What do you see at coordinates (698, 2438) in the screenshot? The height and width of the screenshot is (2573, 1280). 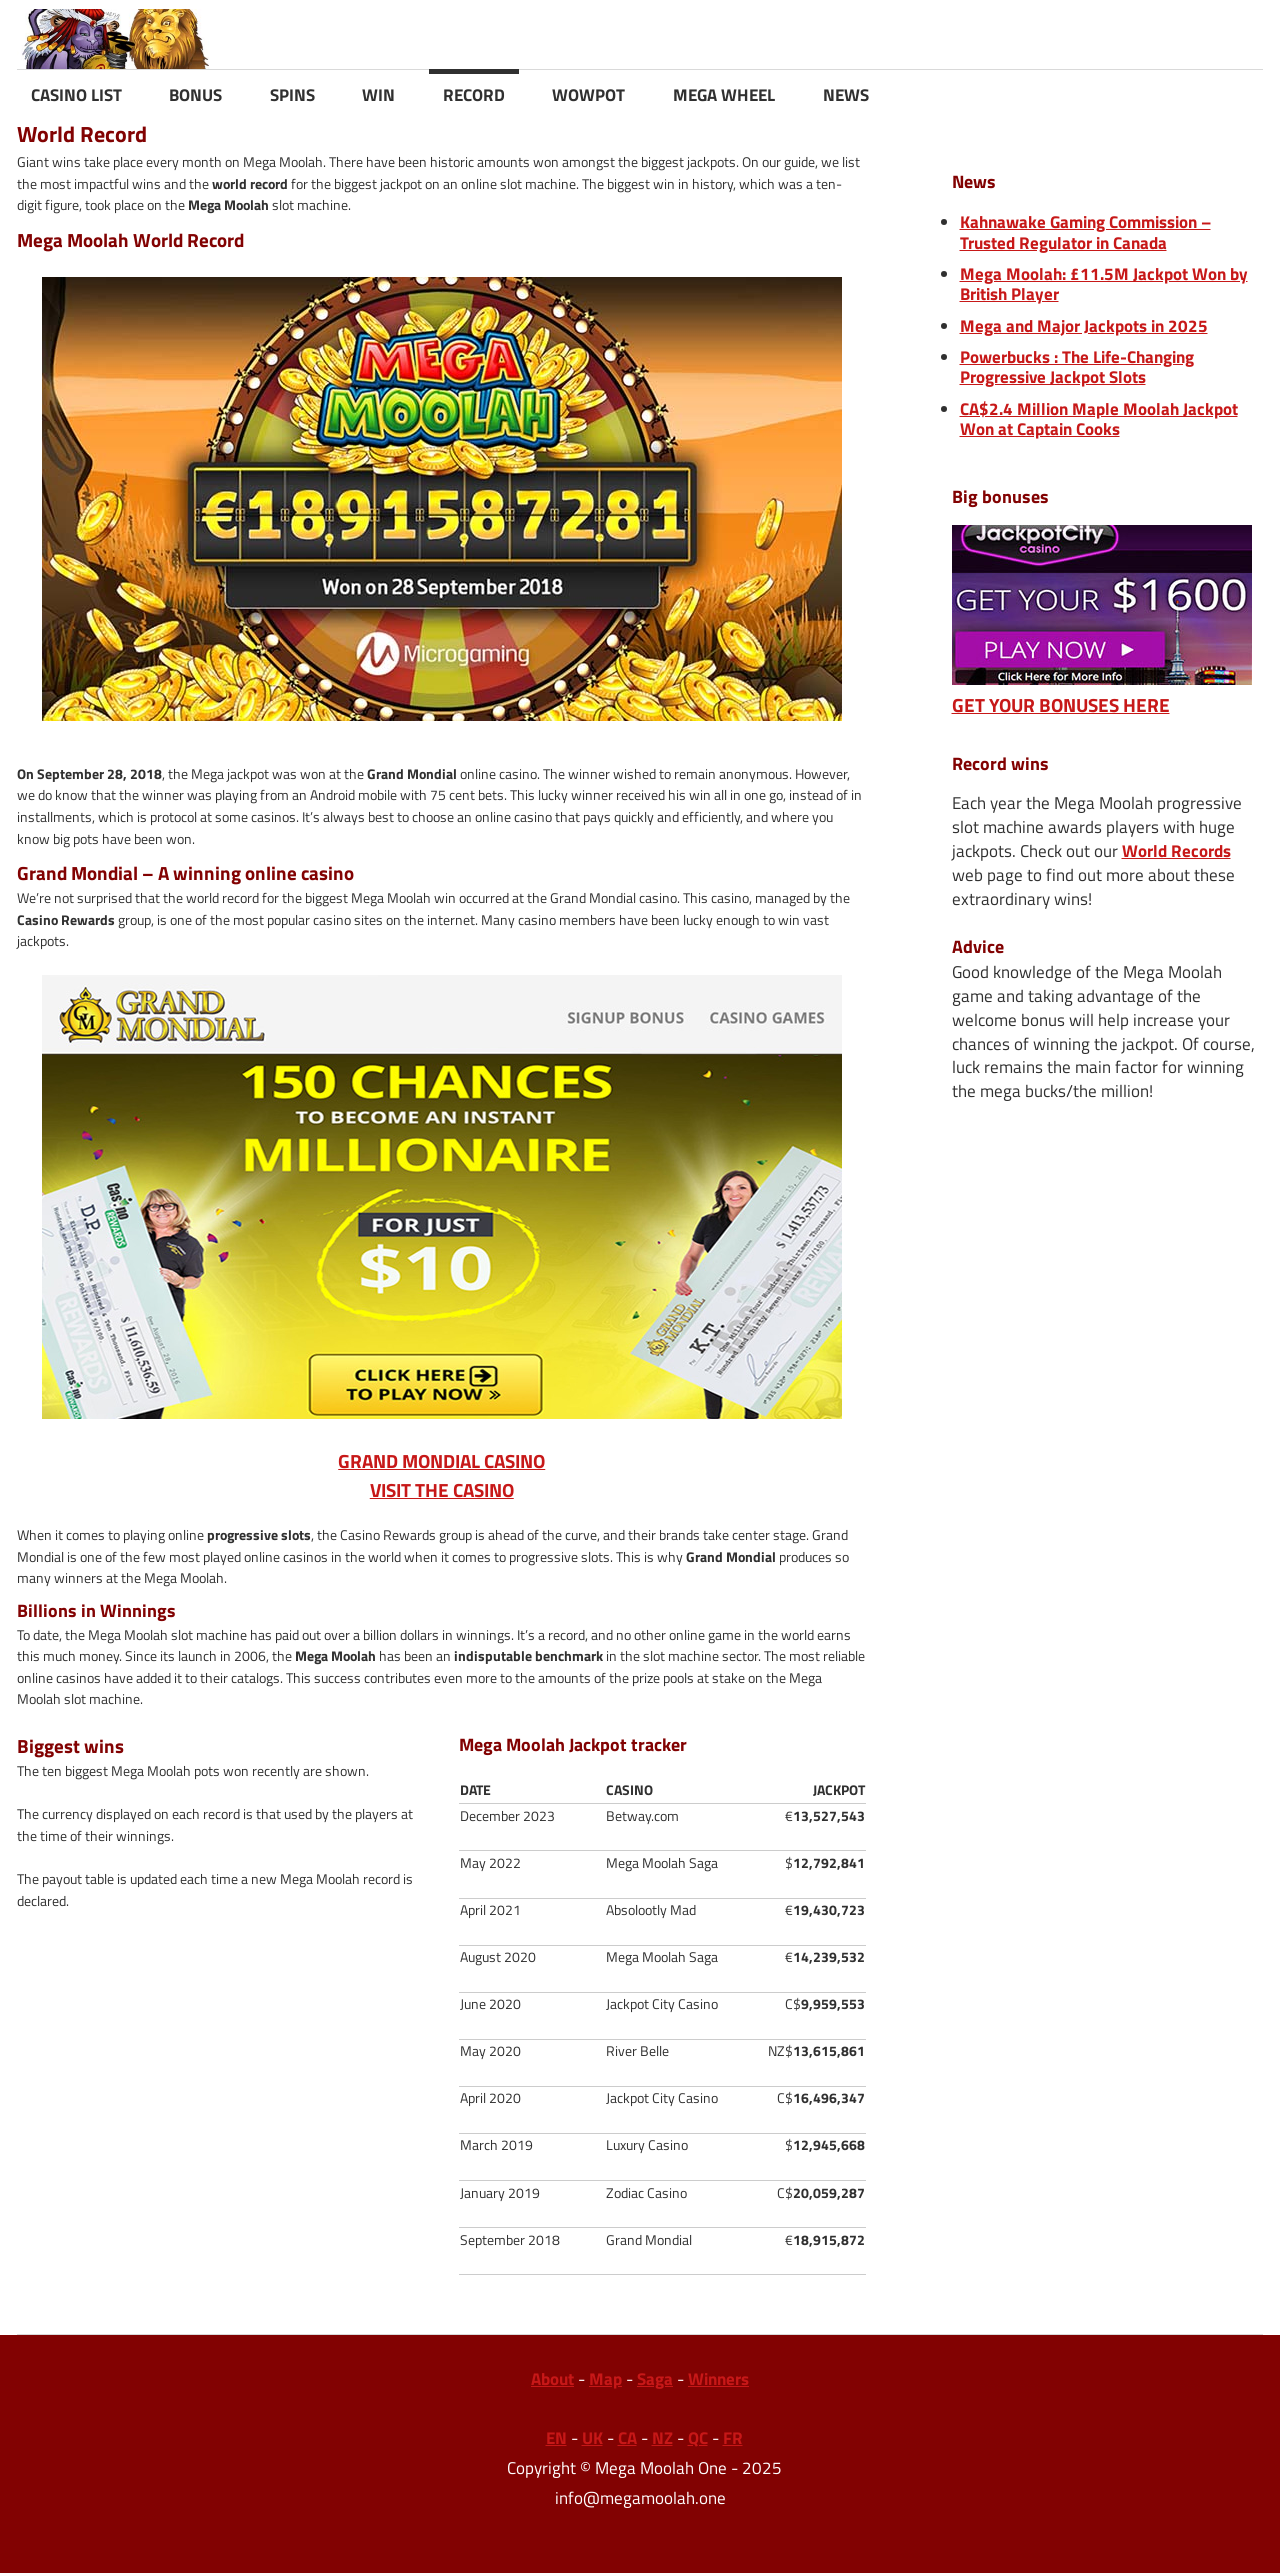 I see `QC` at bounding box center [698, 2438].